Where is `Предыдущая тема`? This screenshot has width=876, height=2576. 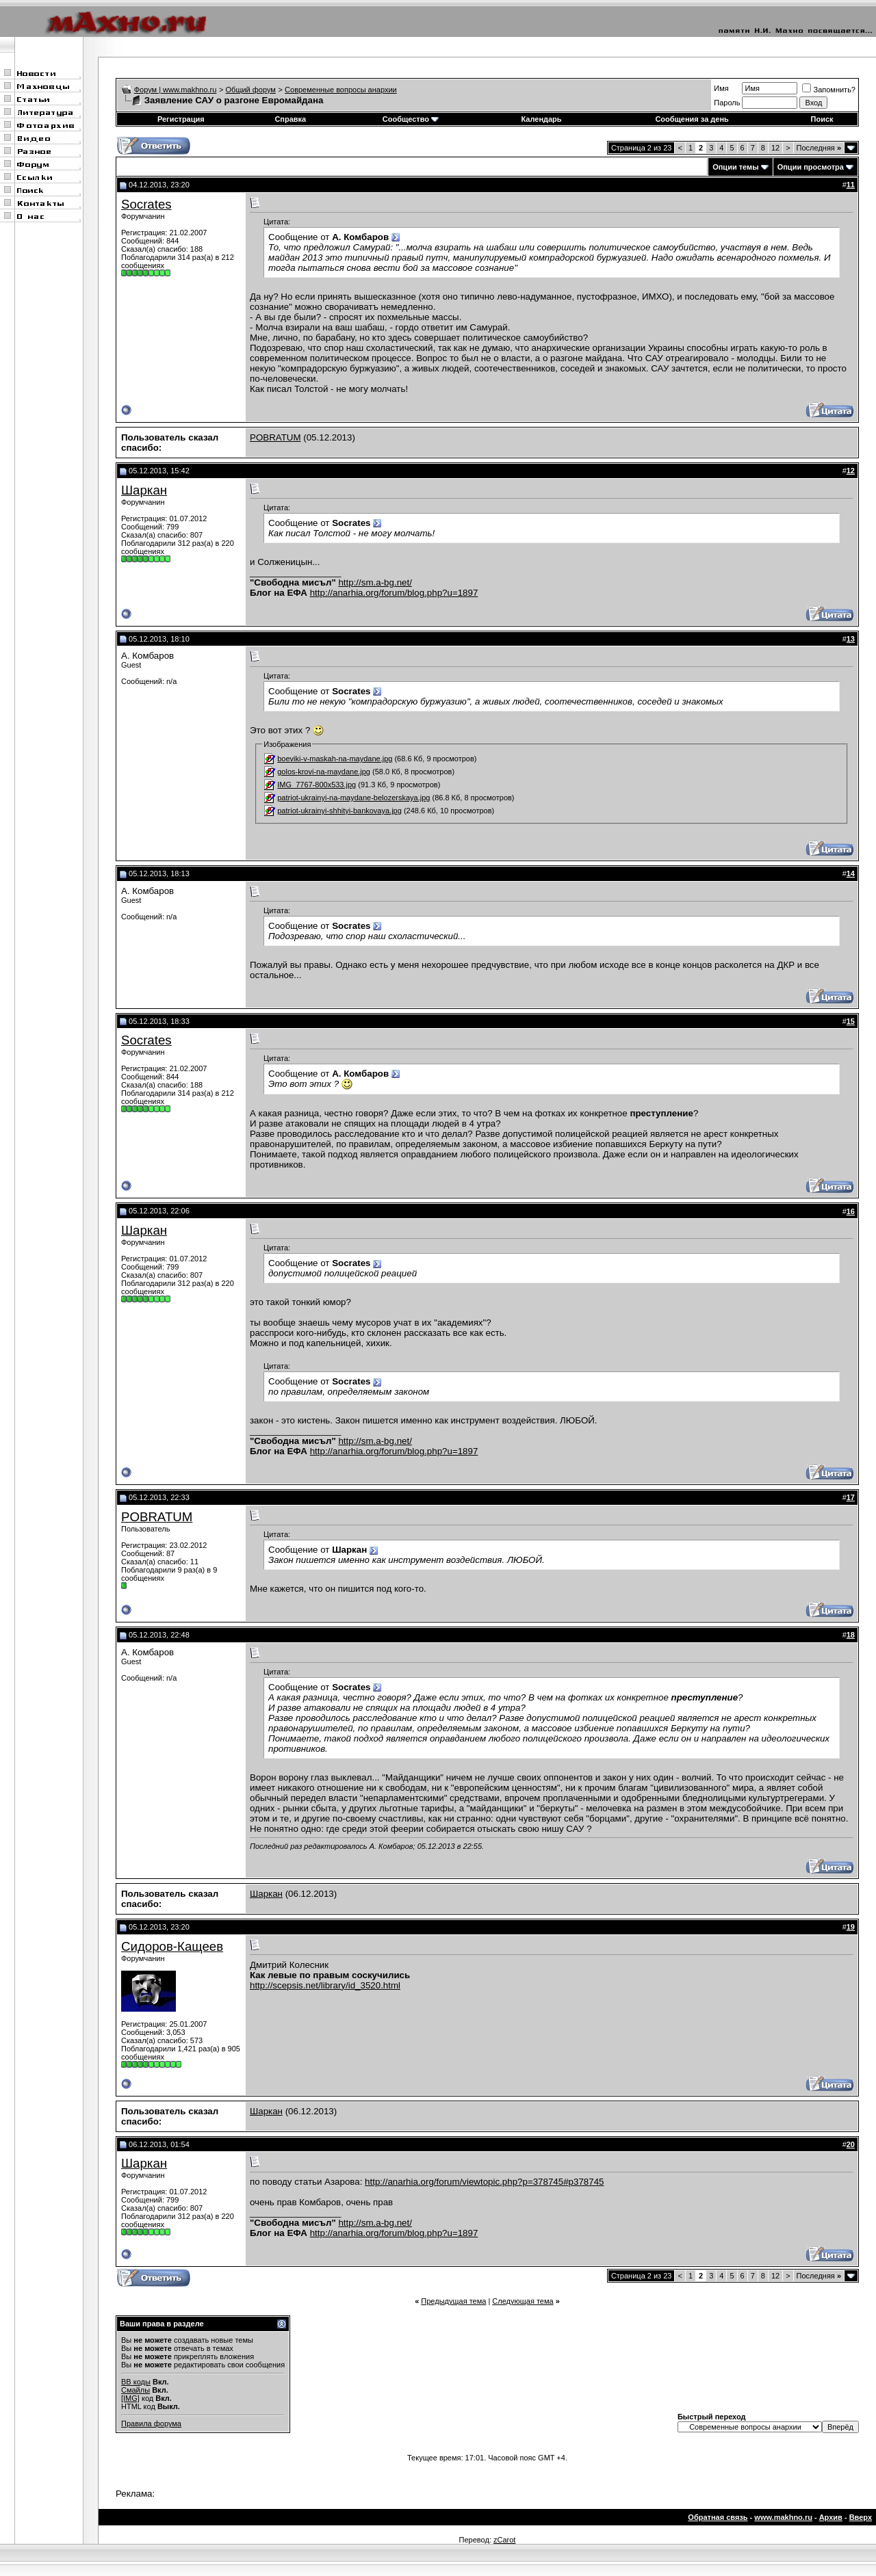
Предыдущая тема is located at coordinates (453, 2301).